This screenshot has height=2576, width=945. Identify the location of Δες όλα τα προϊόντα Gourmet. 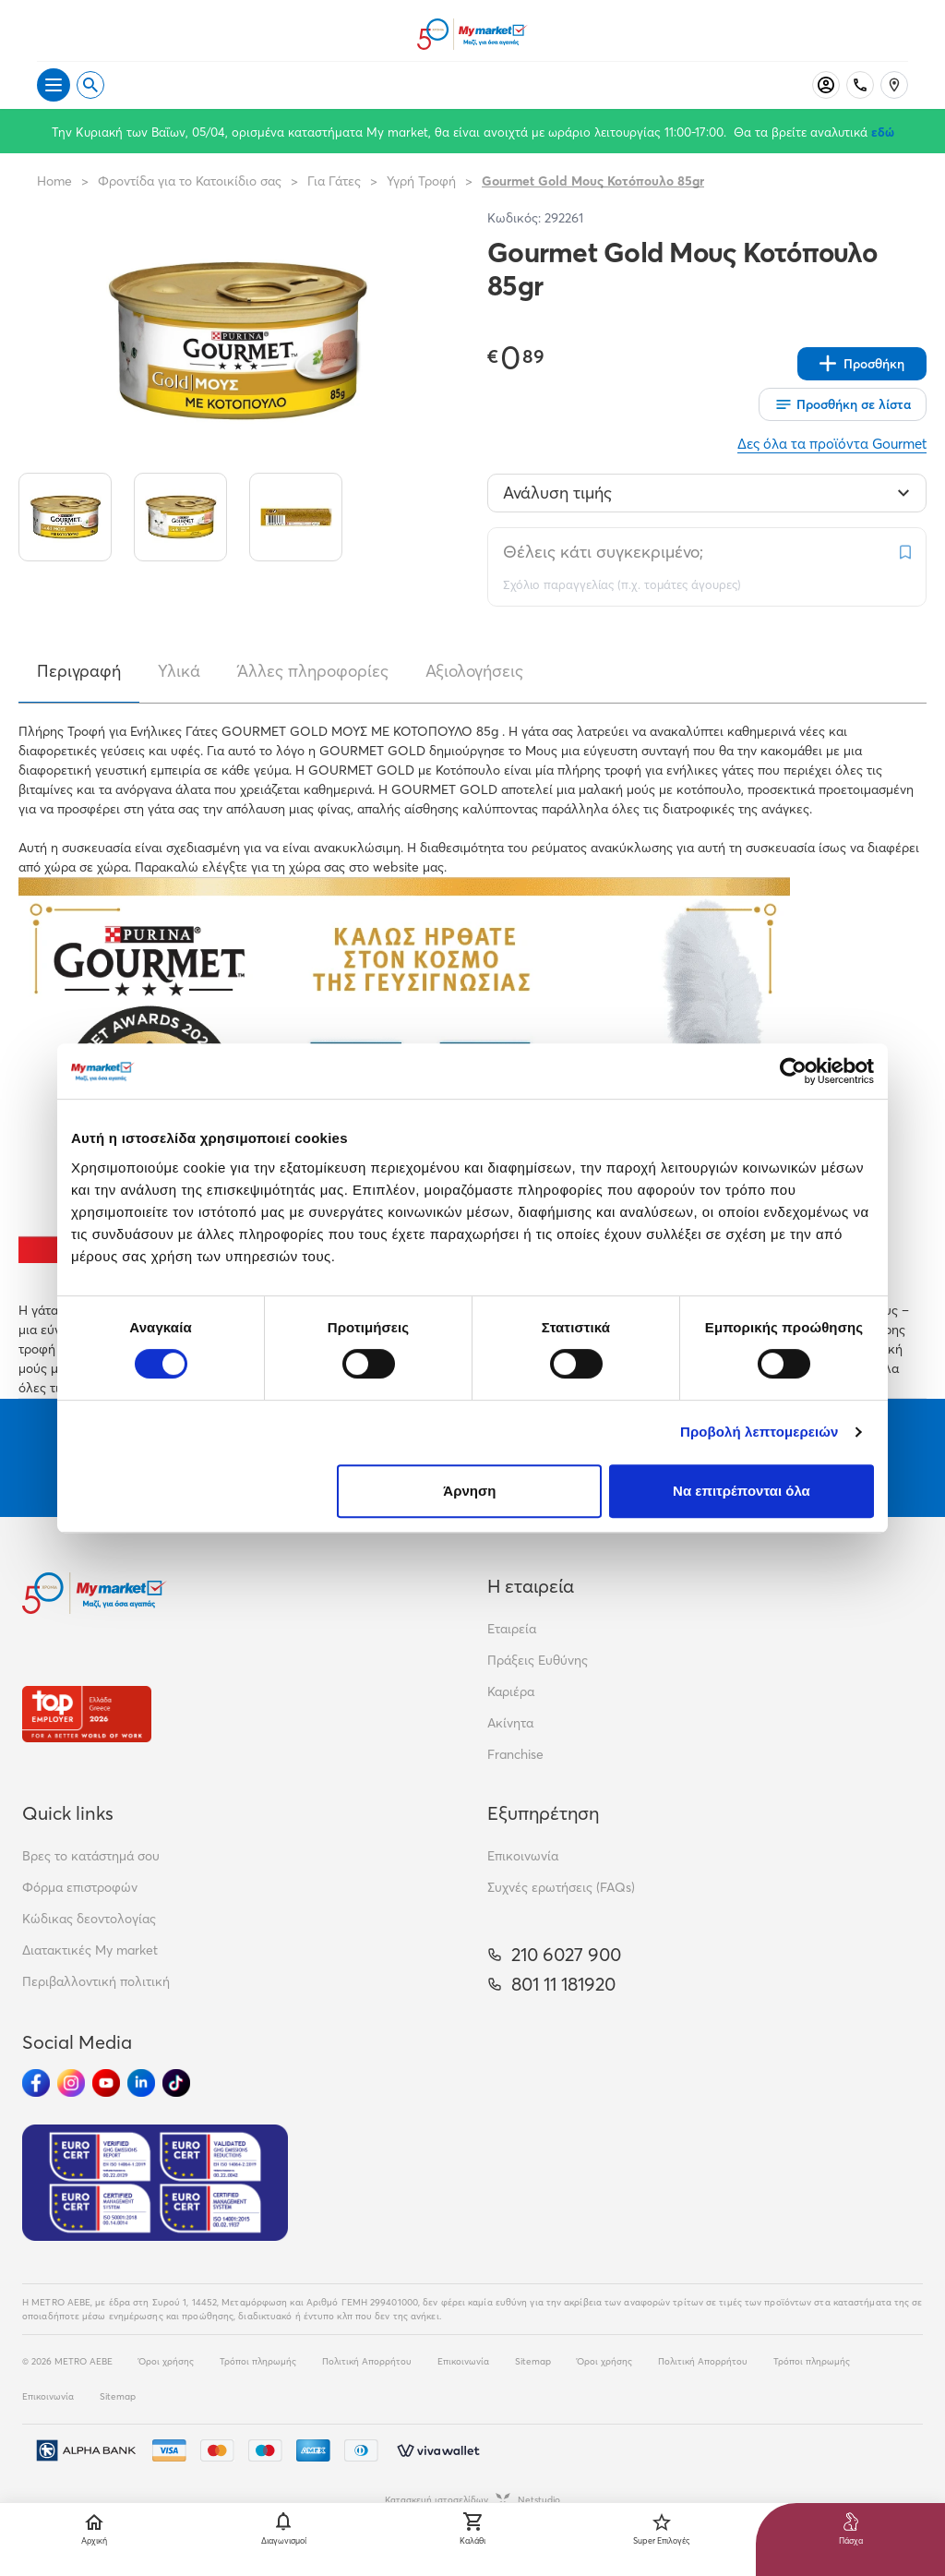
(832, 443).